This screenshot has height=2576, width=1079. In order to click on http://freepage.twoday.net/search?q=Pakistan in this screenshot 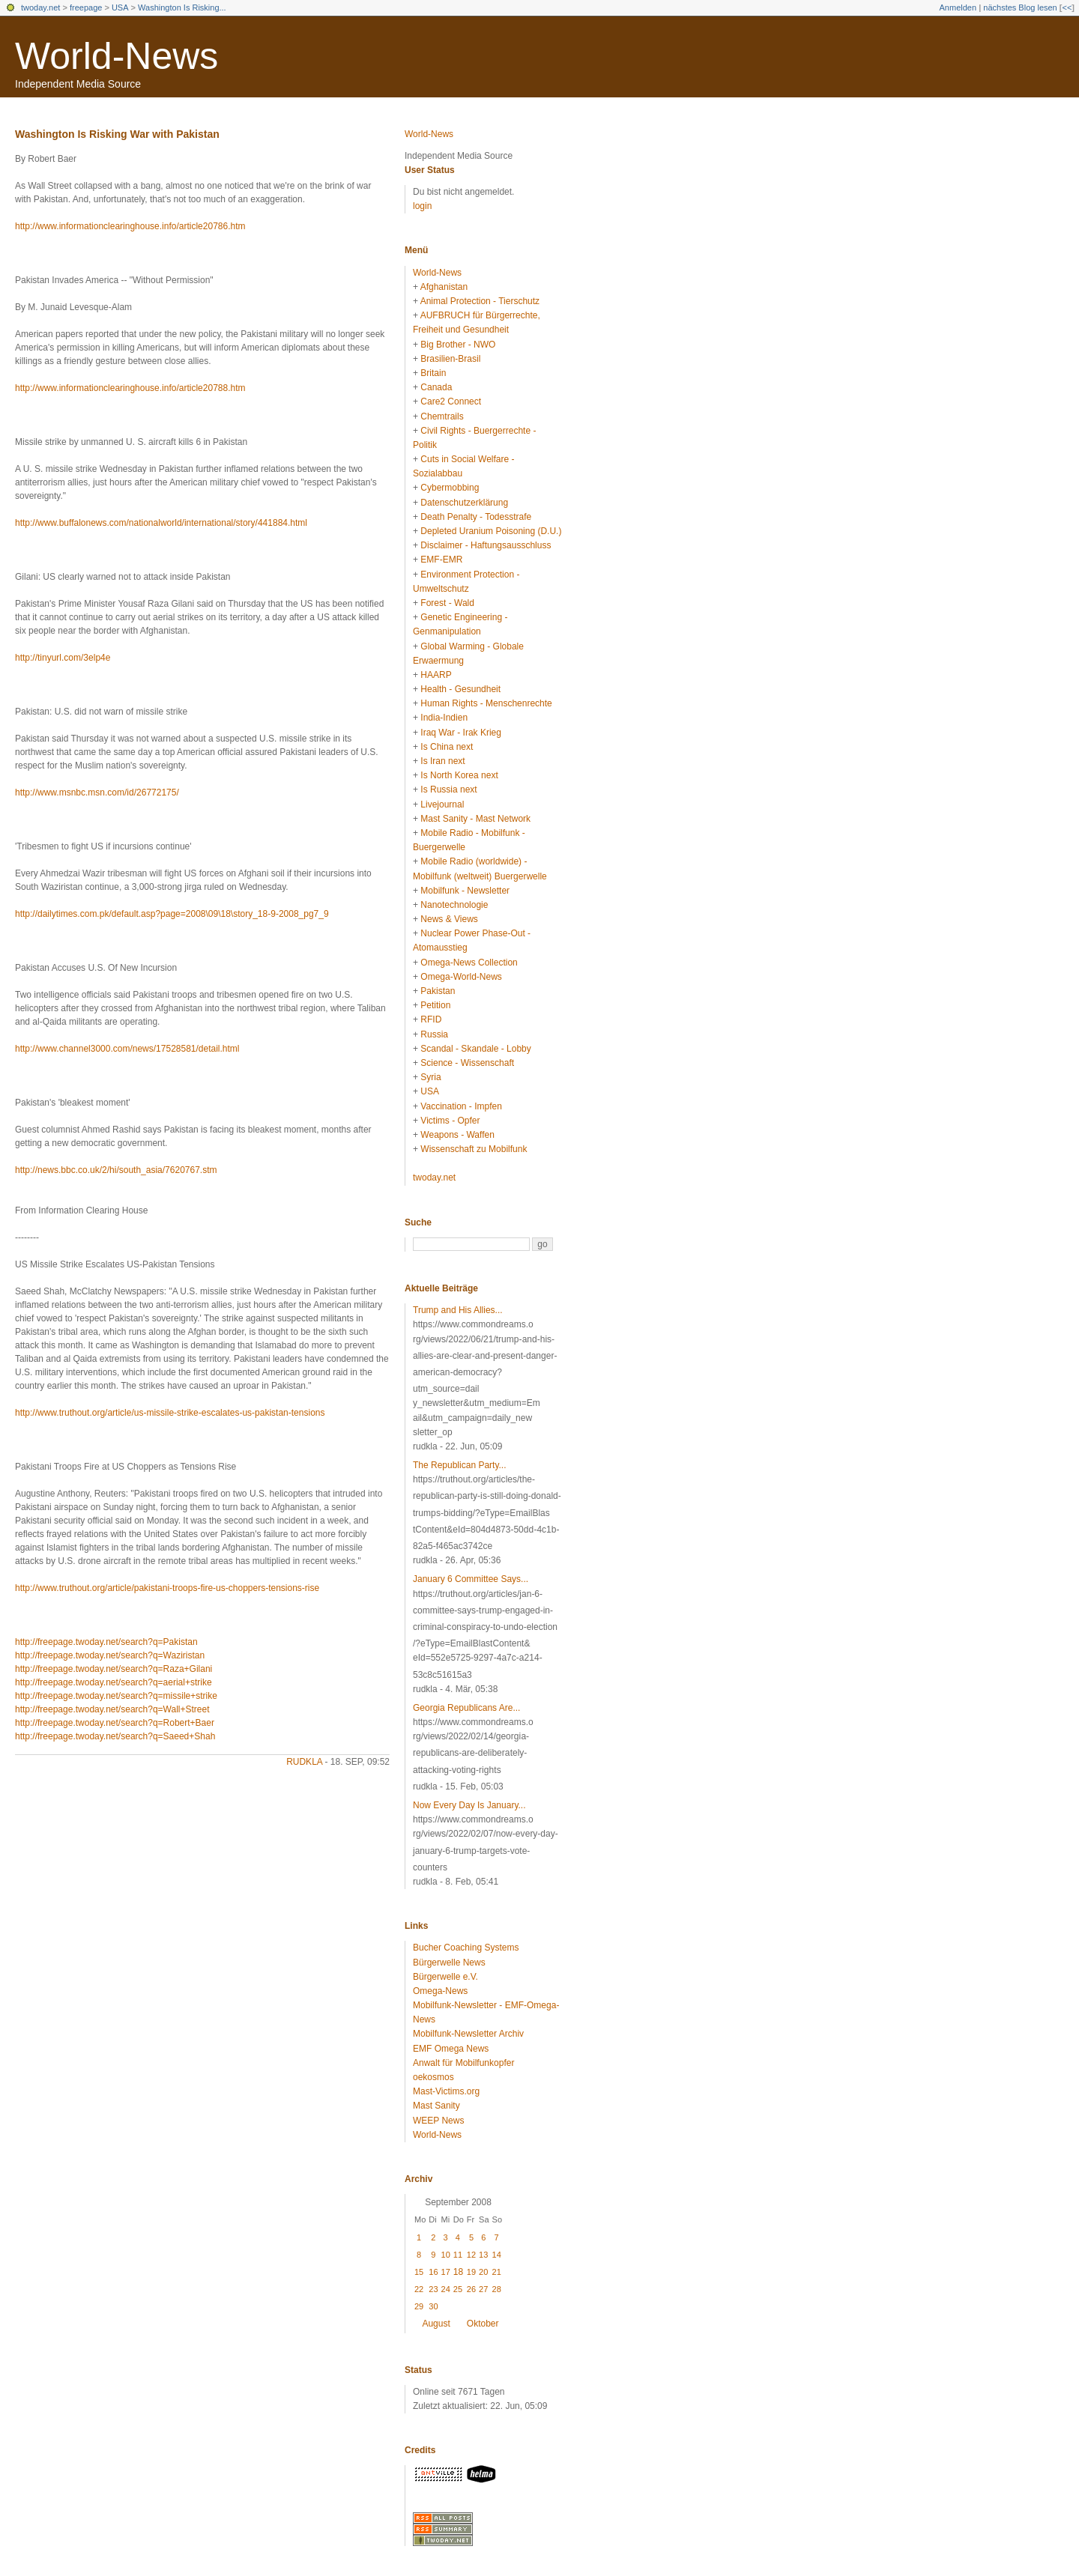, I will do `click(106, 1642)`.